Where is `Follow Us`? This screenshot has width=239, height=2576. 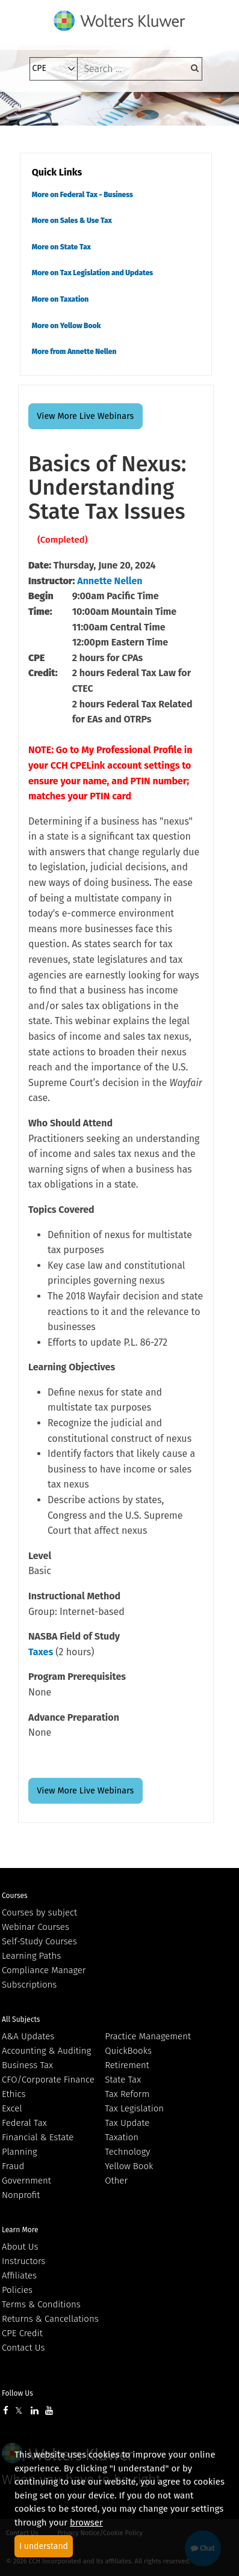
Follow Us is located at coordinates (17, 2393).